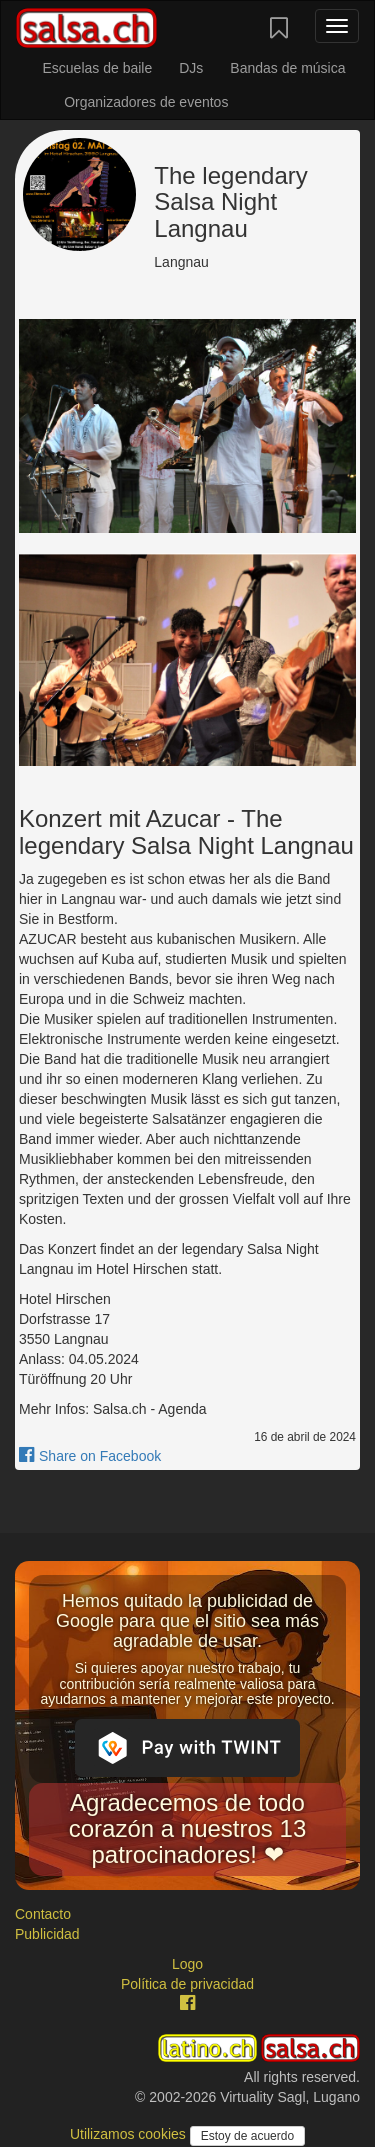  Describe the element at coordinates (146, 102) in the screenshot. I see `Organizadores de eventos` at that location.